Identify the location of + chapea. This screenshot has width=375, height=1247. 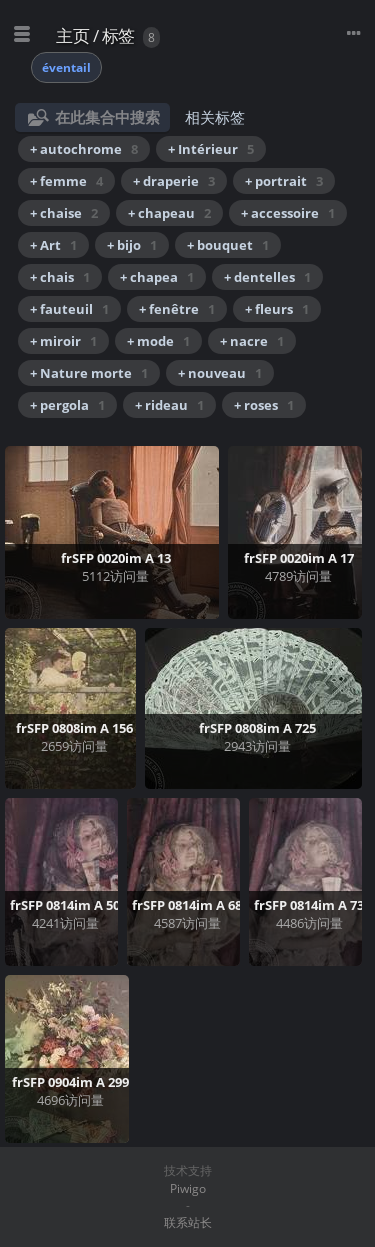
(157, 277).